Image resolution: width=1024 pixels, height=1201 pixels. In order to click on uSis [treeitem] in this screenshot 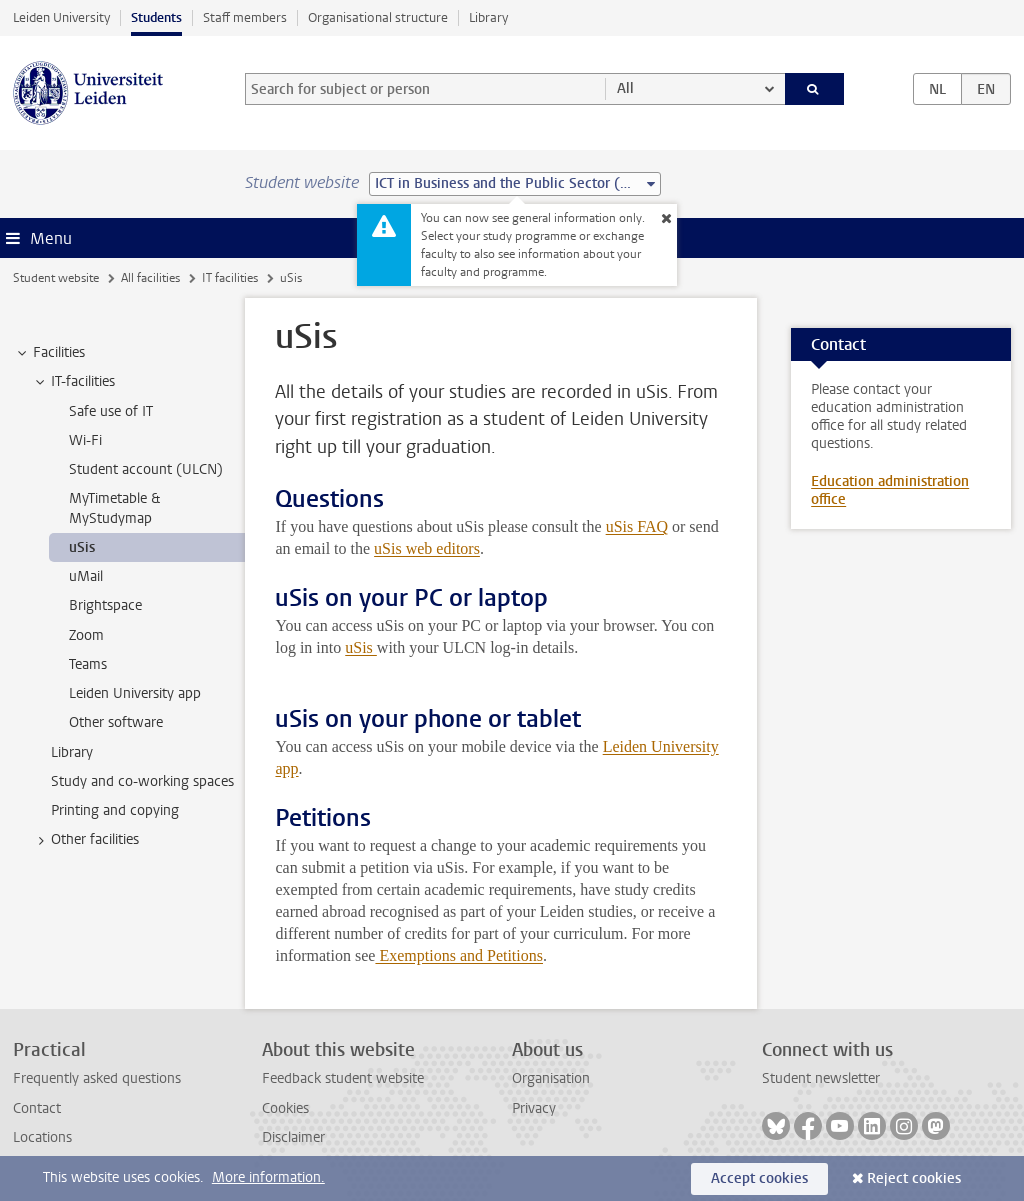, I will do `click(82, 547)`.